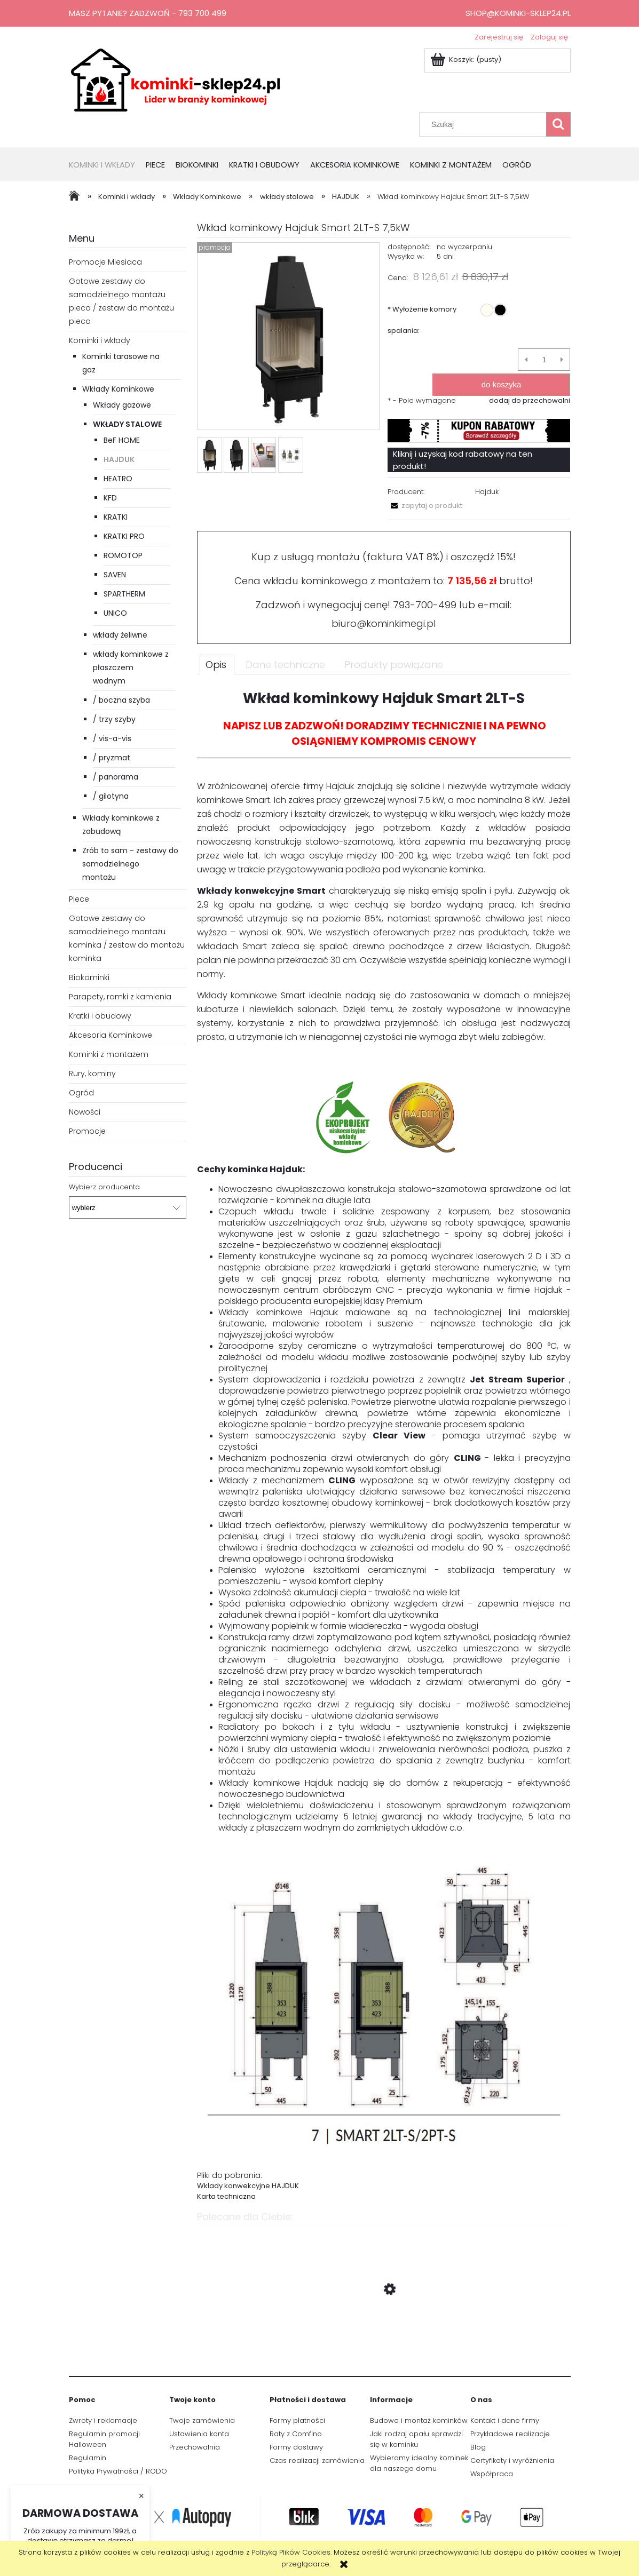 Image resolution: width=639 pixels, height=2576 pixels. What do you see at coordinates (105, 262) in the screenshot?
I see `Promocje Miesiaca` at bounding box center [105, 262].